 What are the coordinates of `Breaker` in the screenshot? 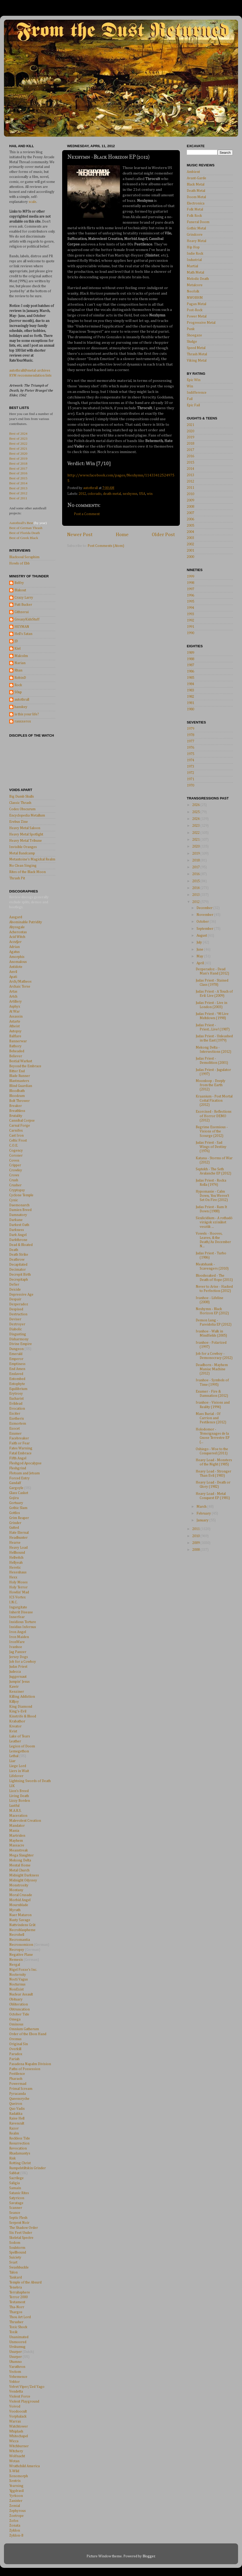 It's located at (15, 1106).